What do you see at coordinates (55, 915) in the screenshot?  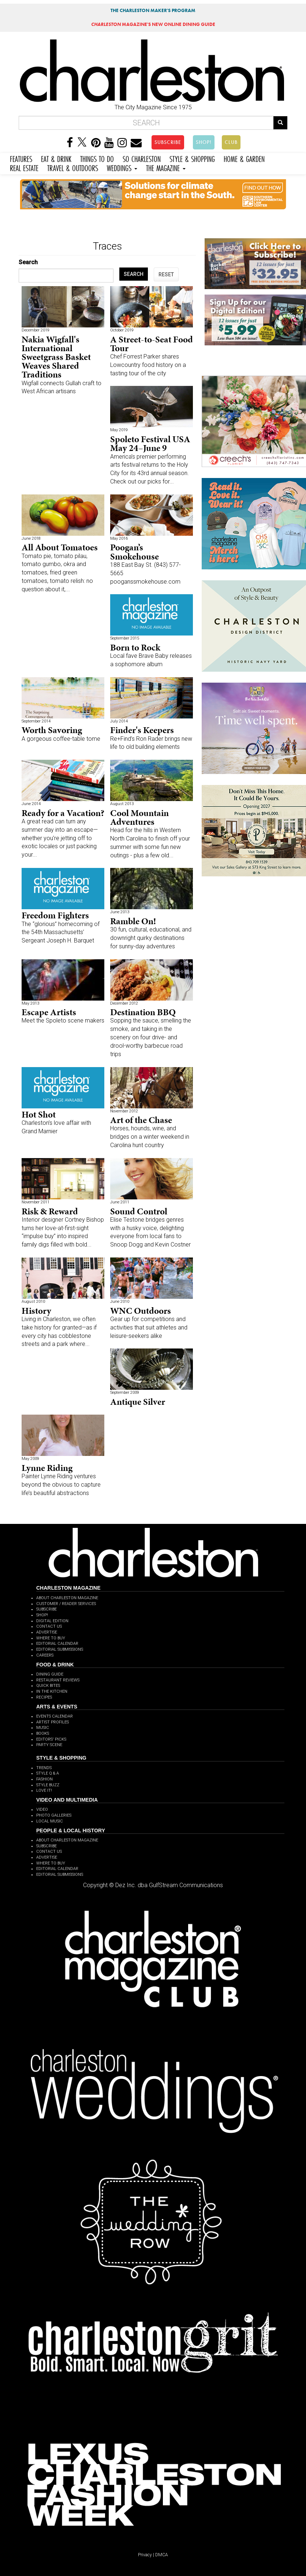 I see `Freedom Fighters` at bounding box center [55, 915].